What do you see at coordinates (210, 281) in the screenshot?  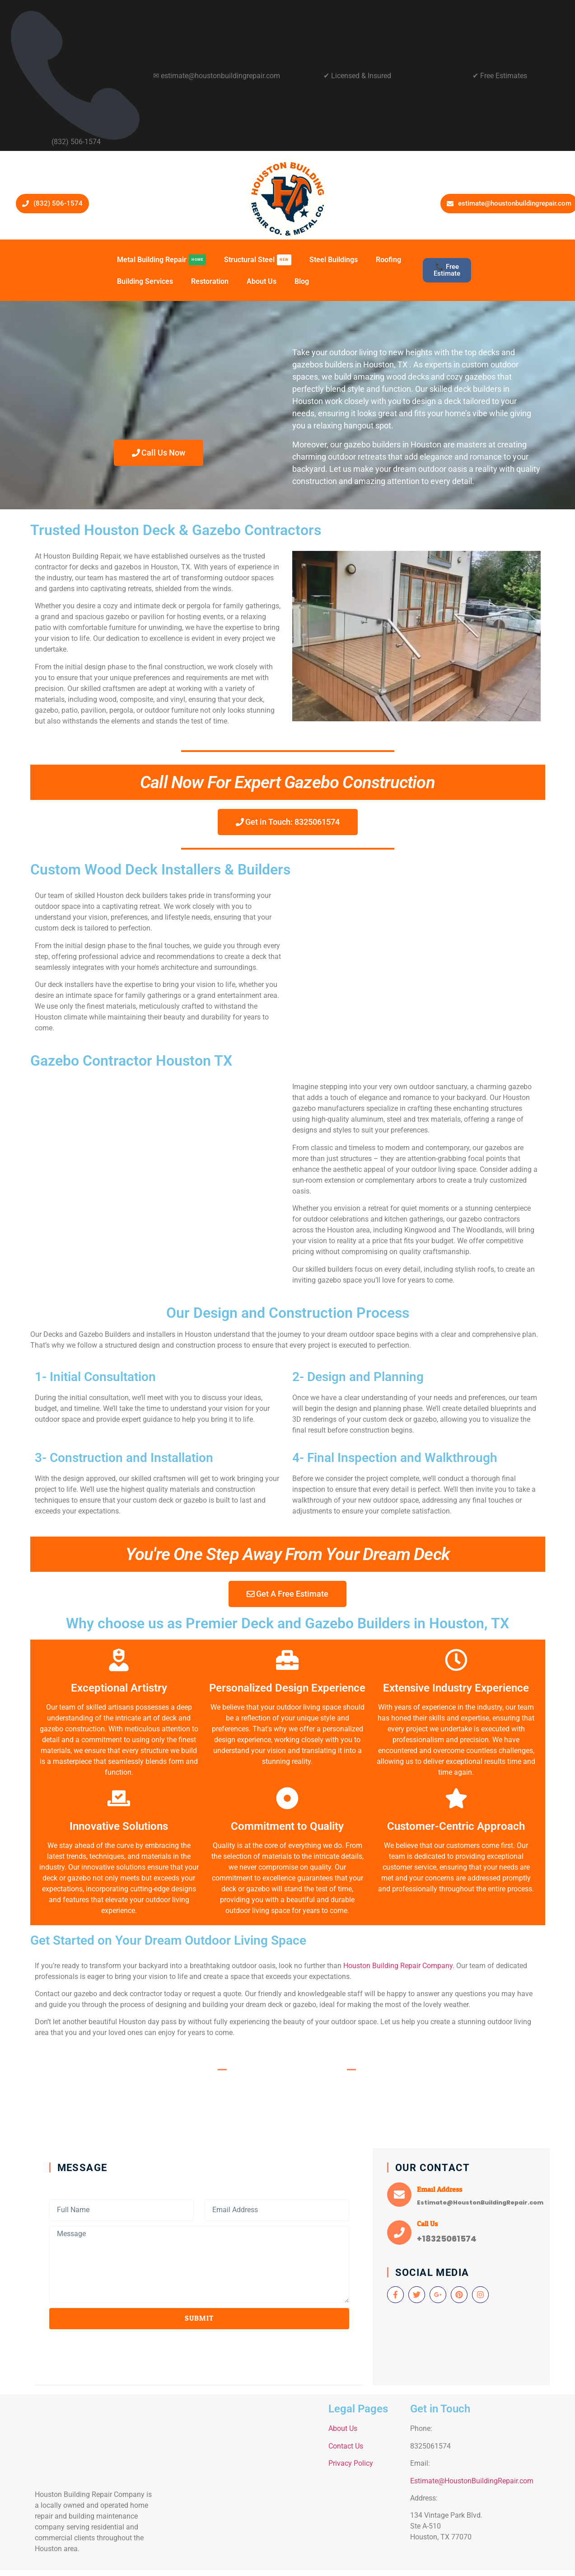 I see `Restoration` at bounding box center [210, 281].